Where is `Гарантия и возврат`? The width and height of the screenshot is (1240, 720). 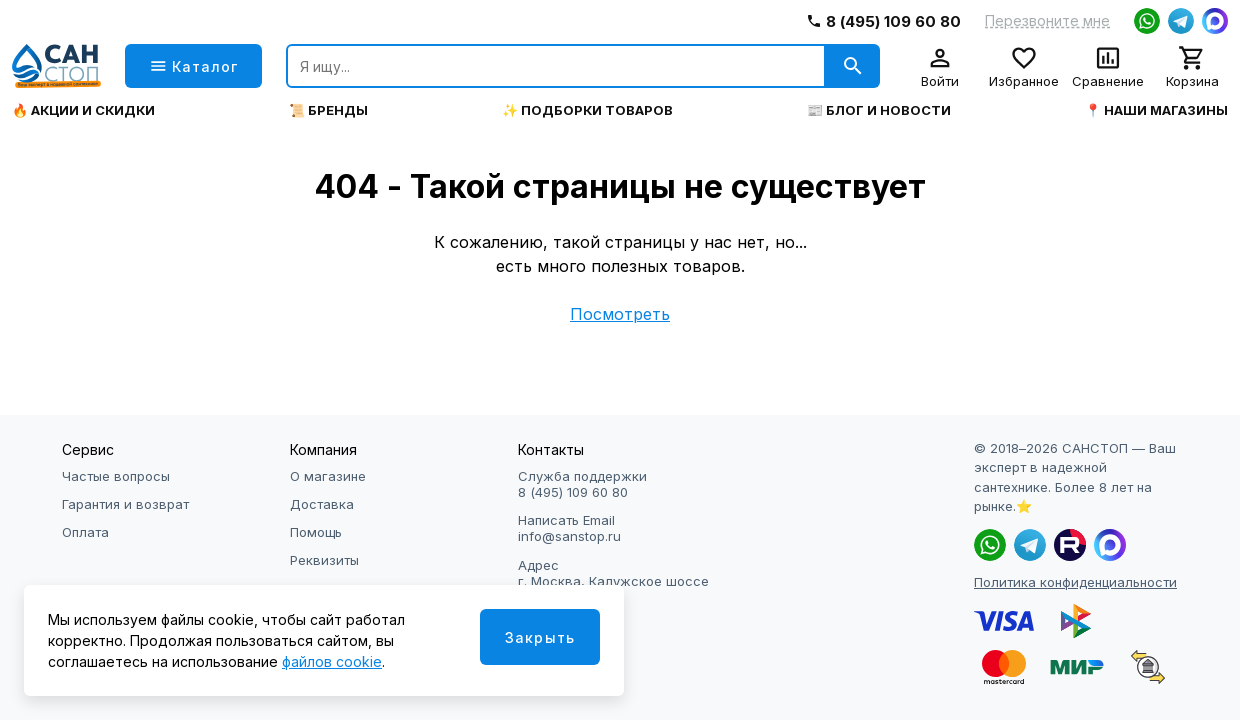 Гарантия и возврат is located at coordinates (125, 504).